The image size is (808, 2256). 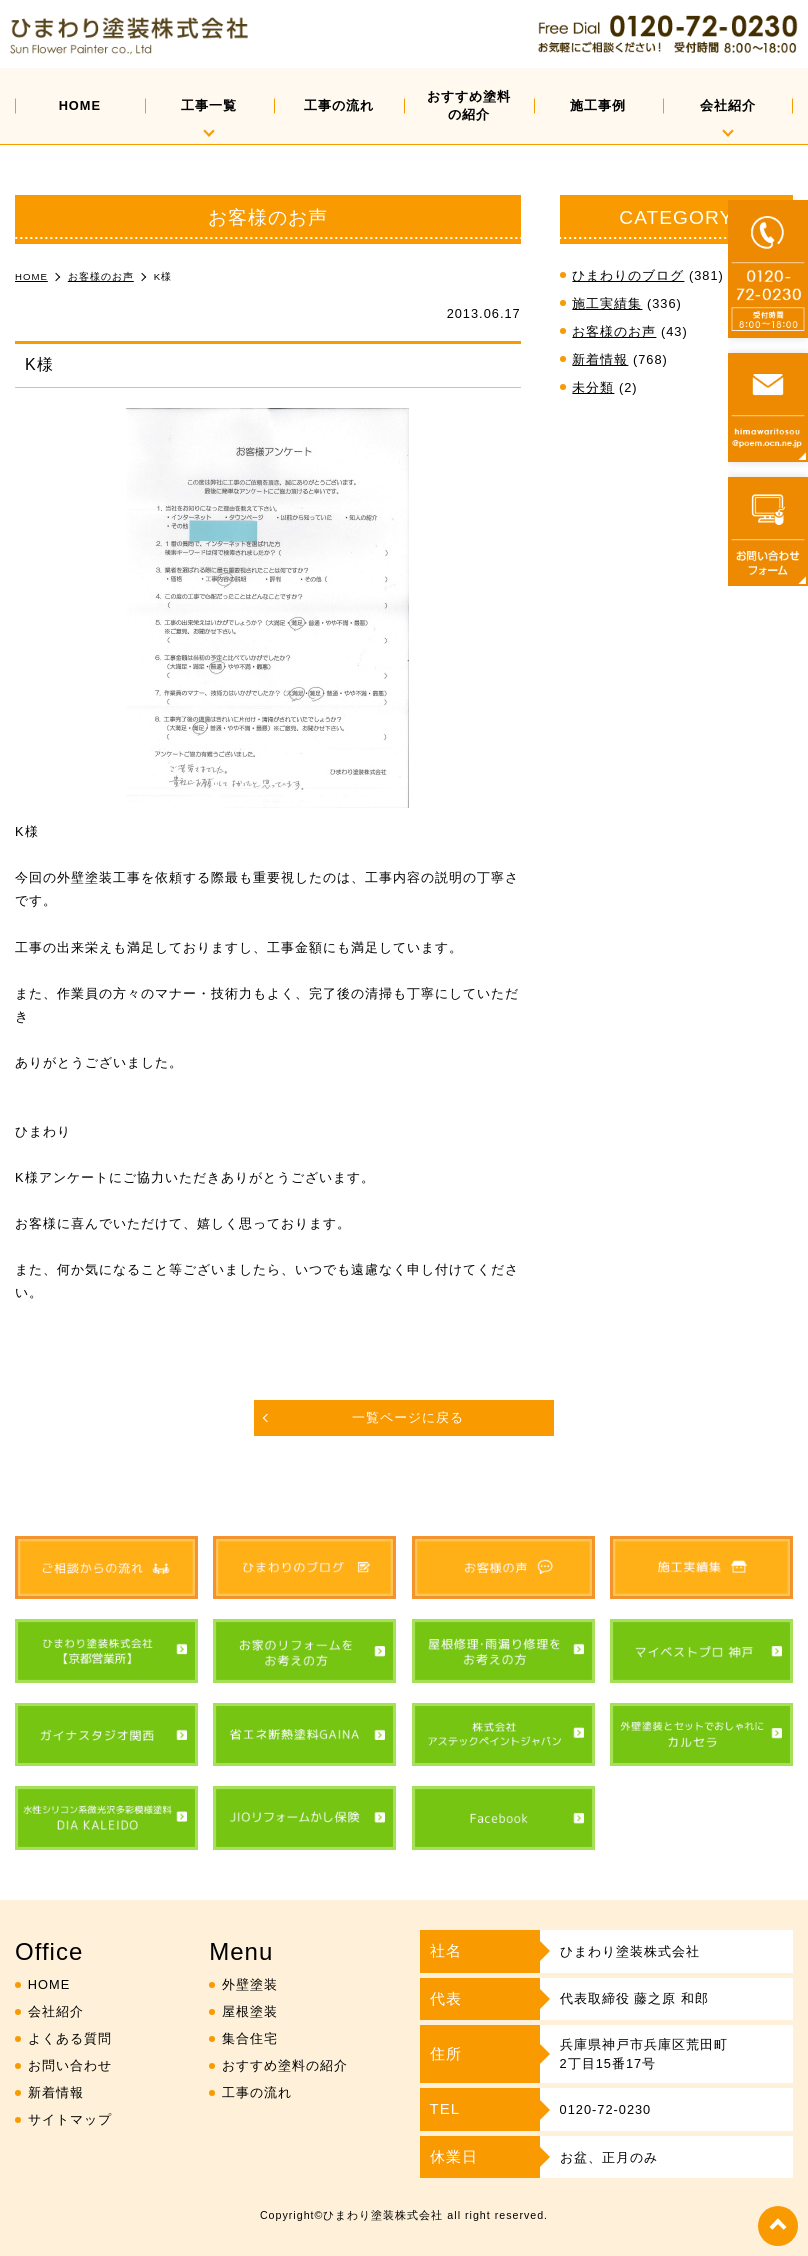 What do you see at coordinates (607, 303) in the screenshot?
I see `施工実績集` at bounding box center [607, 303].